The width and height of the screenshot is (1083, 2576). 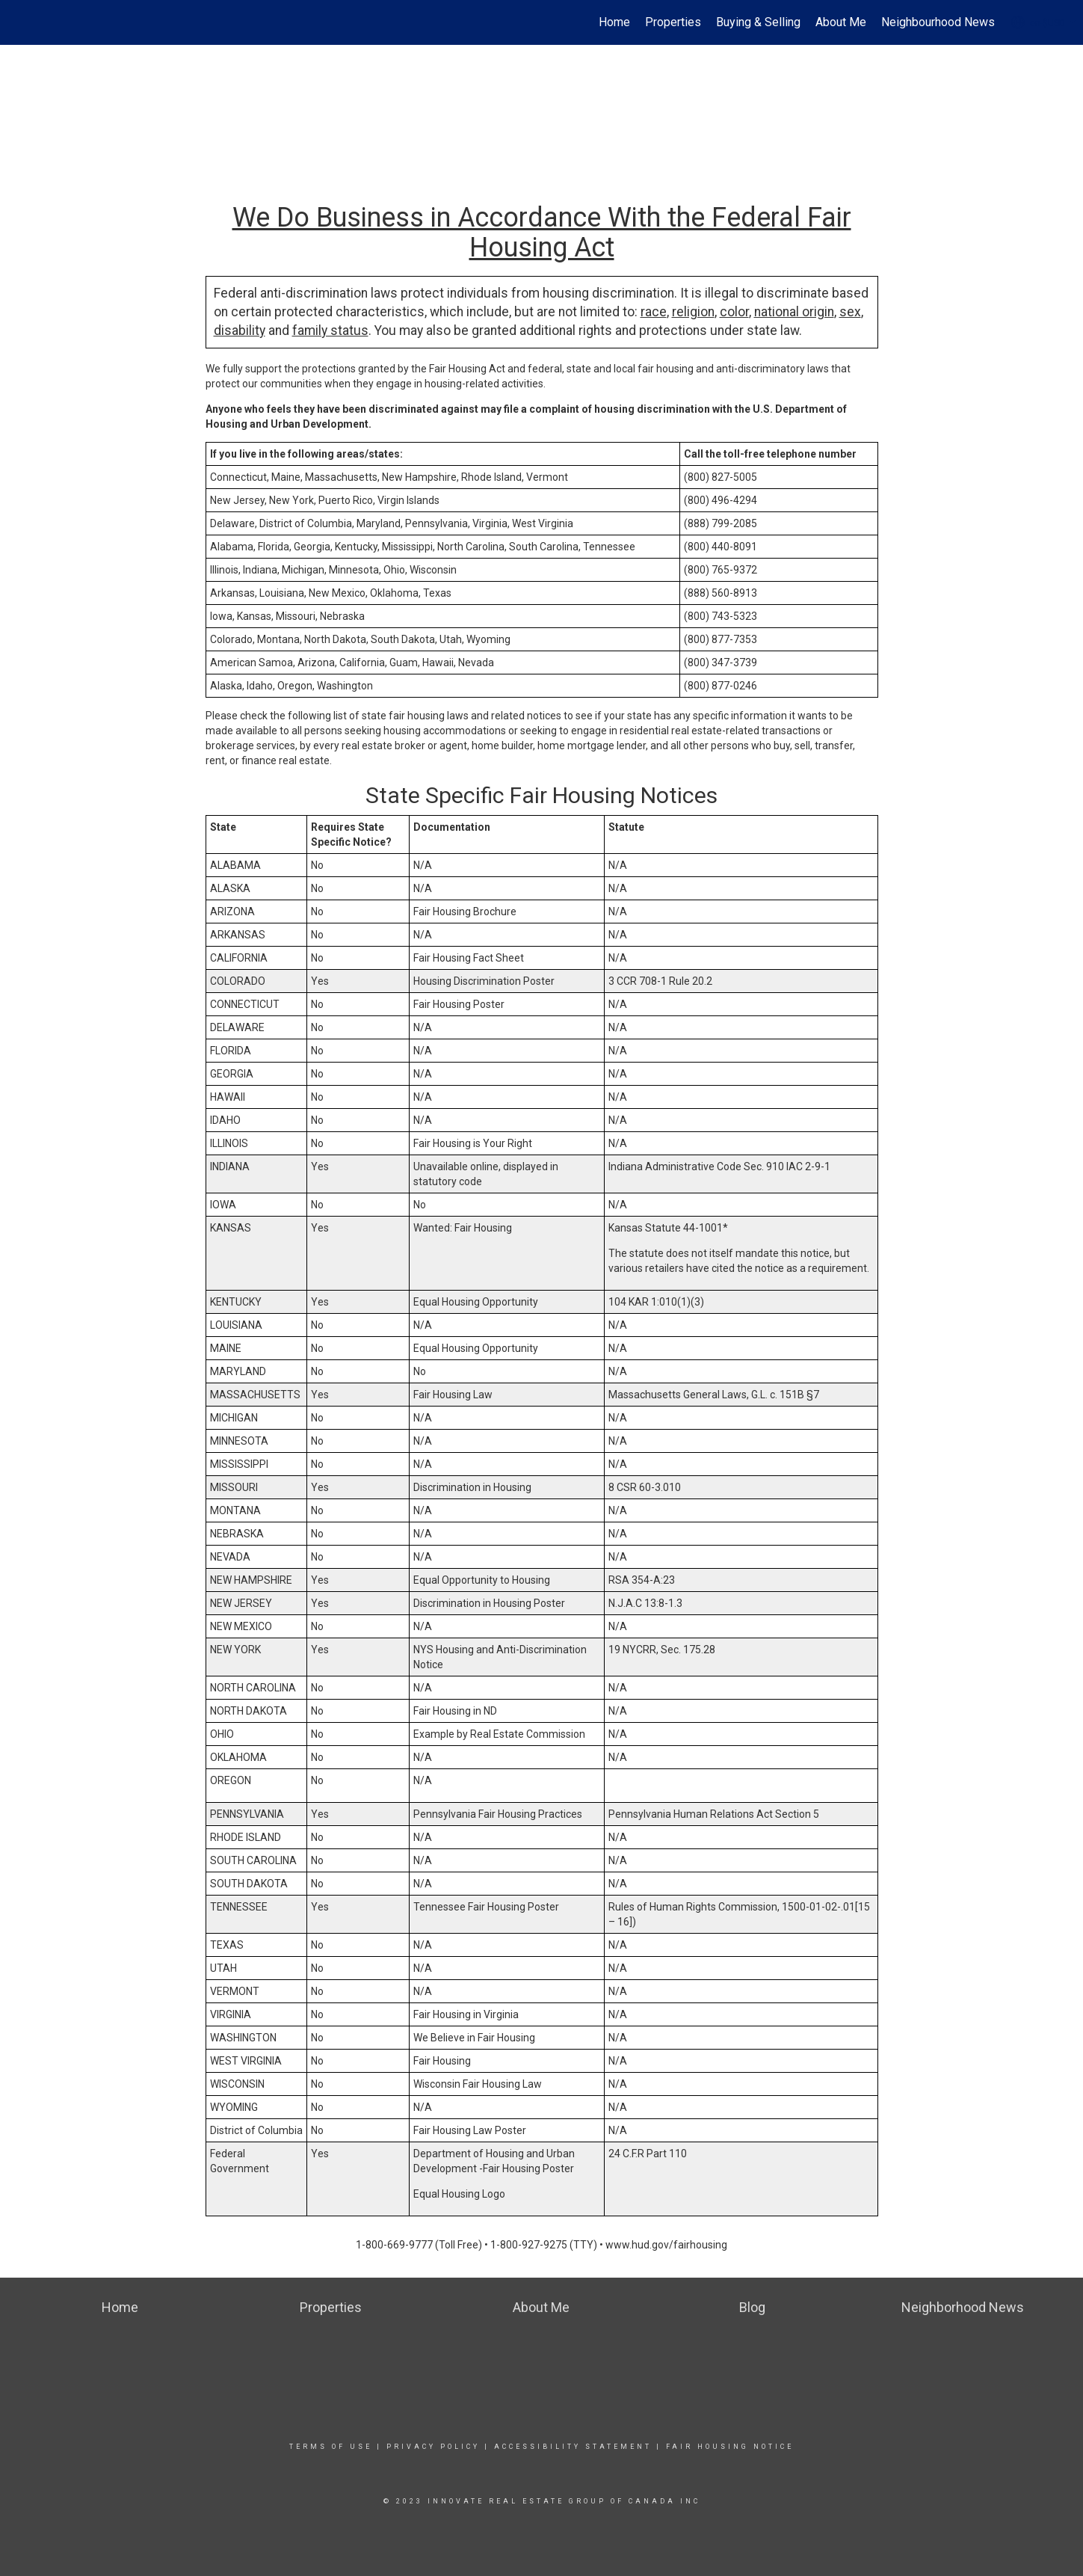 What do you see at coordinates (644, 1487) in the screenshot?
I see `8 CSR 60-3.010` at bounding box center [644, 1487].